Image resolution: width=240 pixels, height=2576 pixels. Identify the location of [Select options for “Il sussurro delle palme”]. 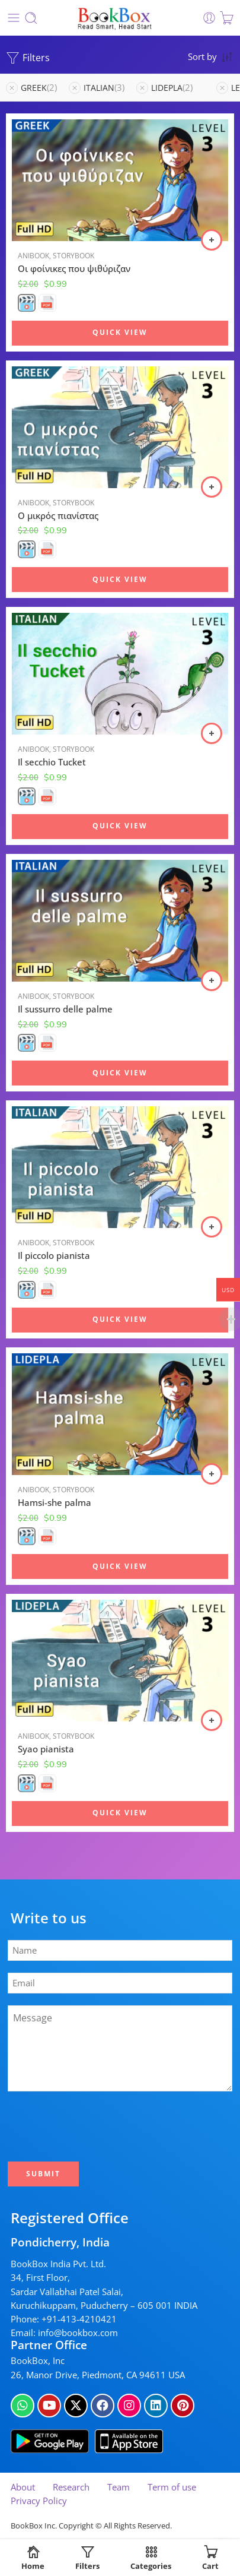
(211, 980).